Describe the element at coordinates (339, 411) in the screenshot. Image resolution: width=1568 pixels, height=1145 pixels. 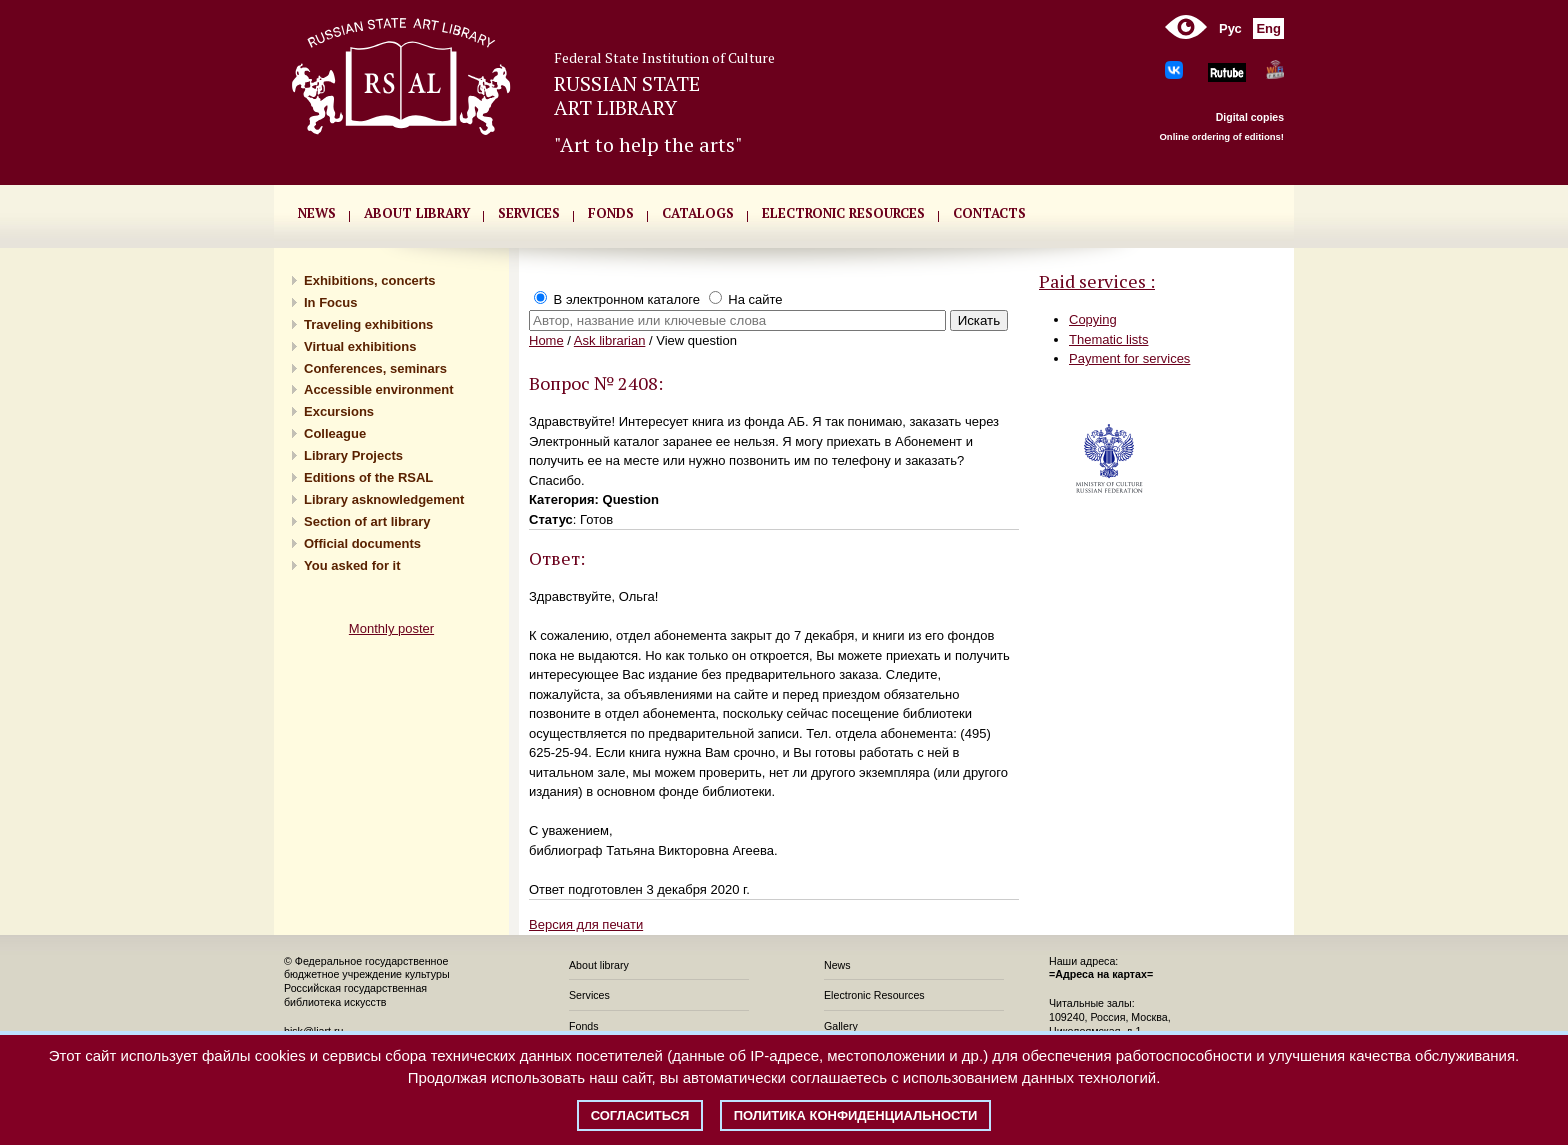
I see `Excursions` at that location.